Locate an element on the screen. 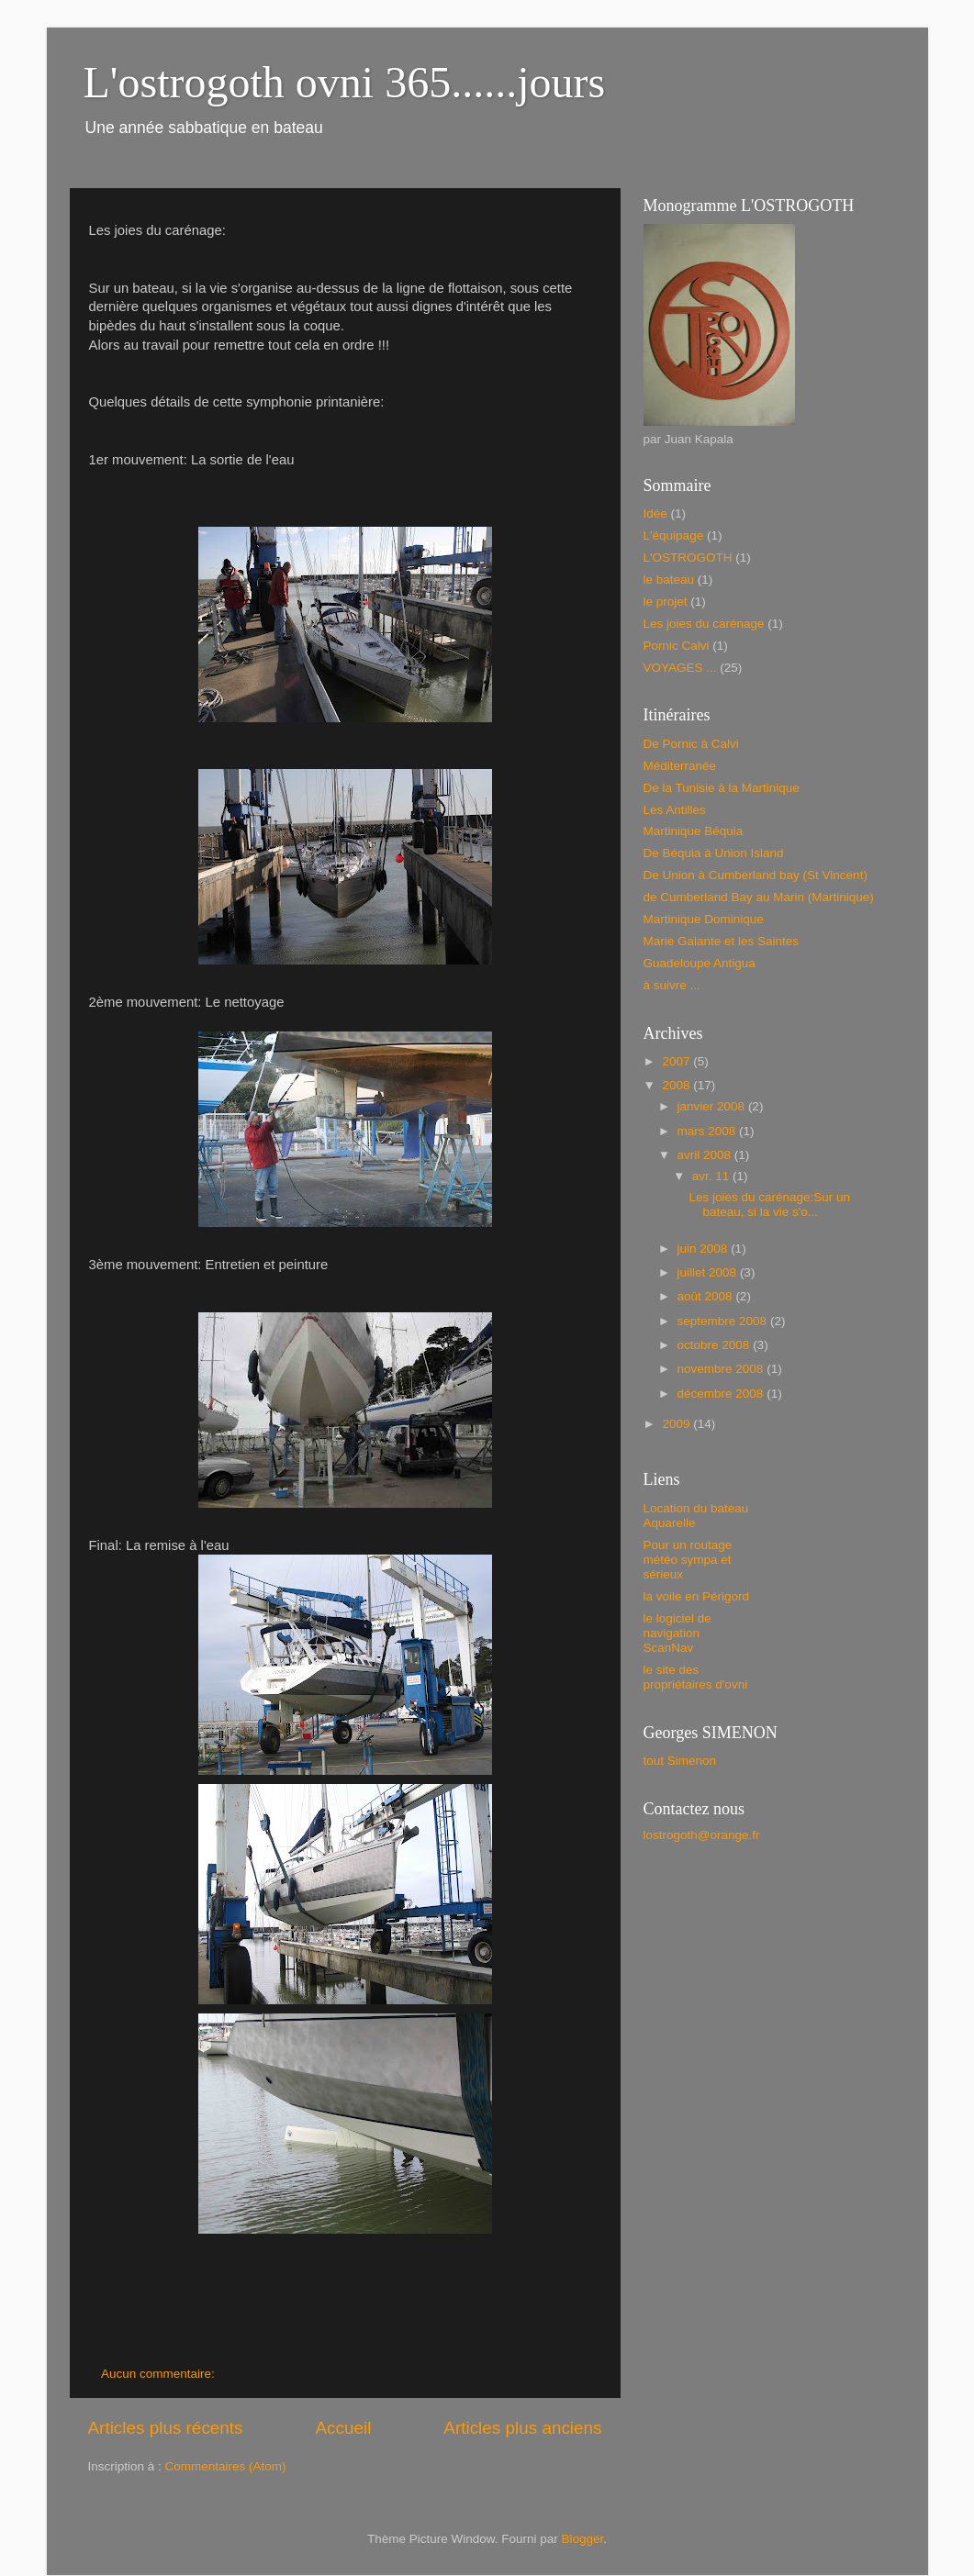 This screenshot has height=2576, width=974. Martinique Béquia is located at coordinates (694, 831).